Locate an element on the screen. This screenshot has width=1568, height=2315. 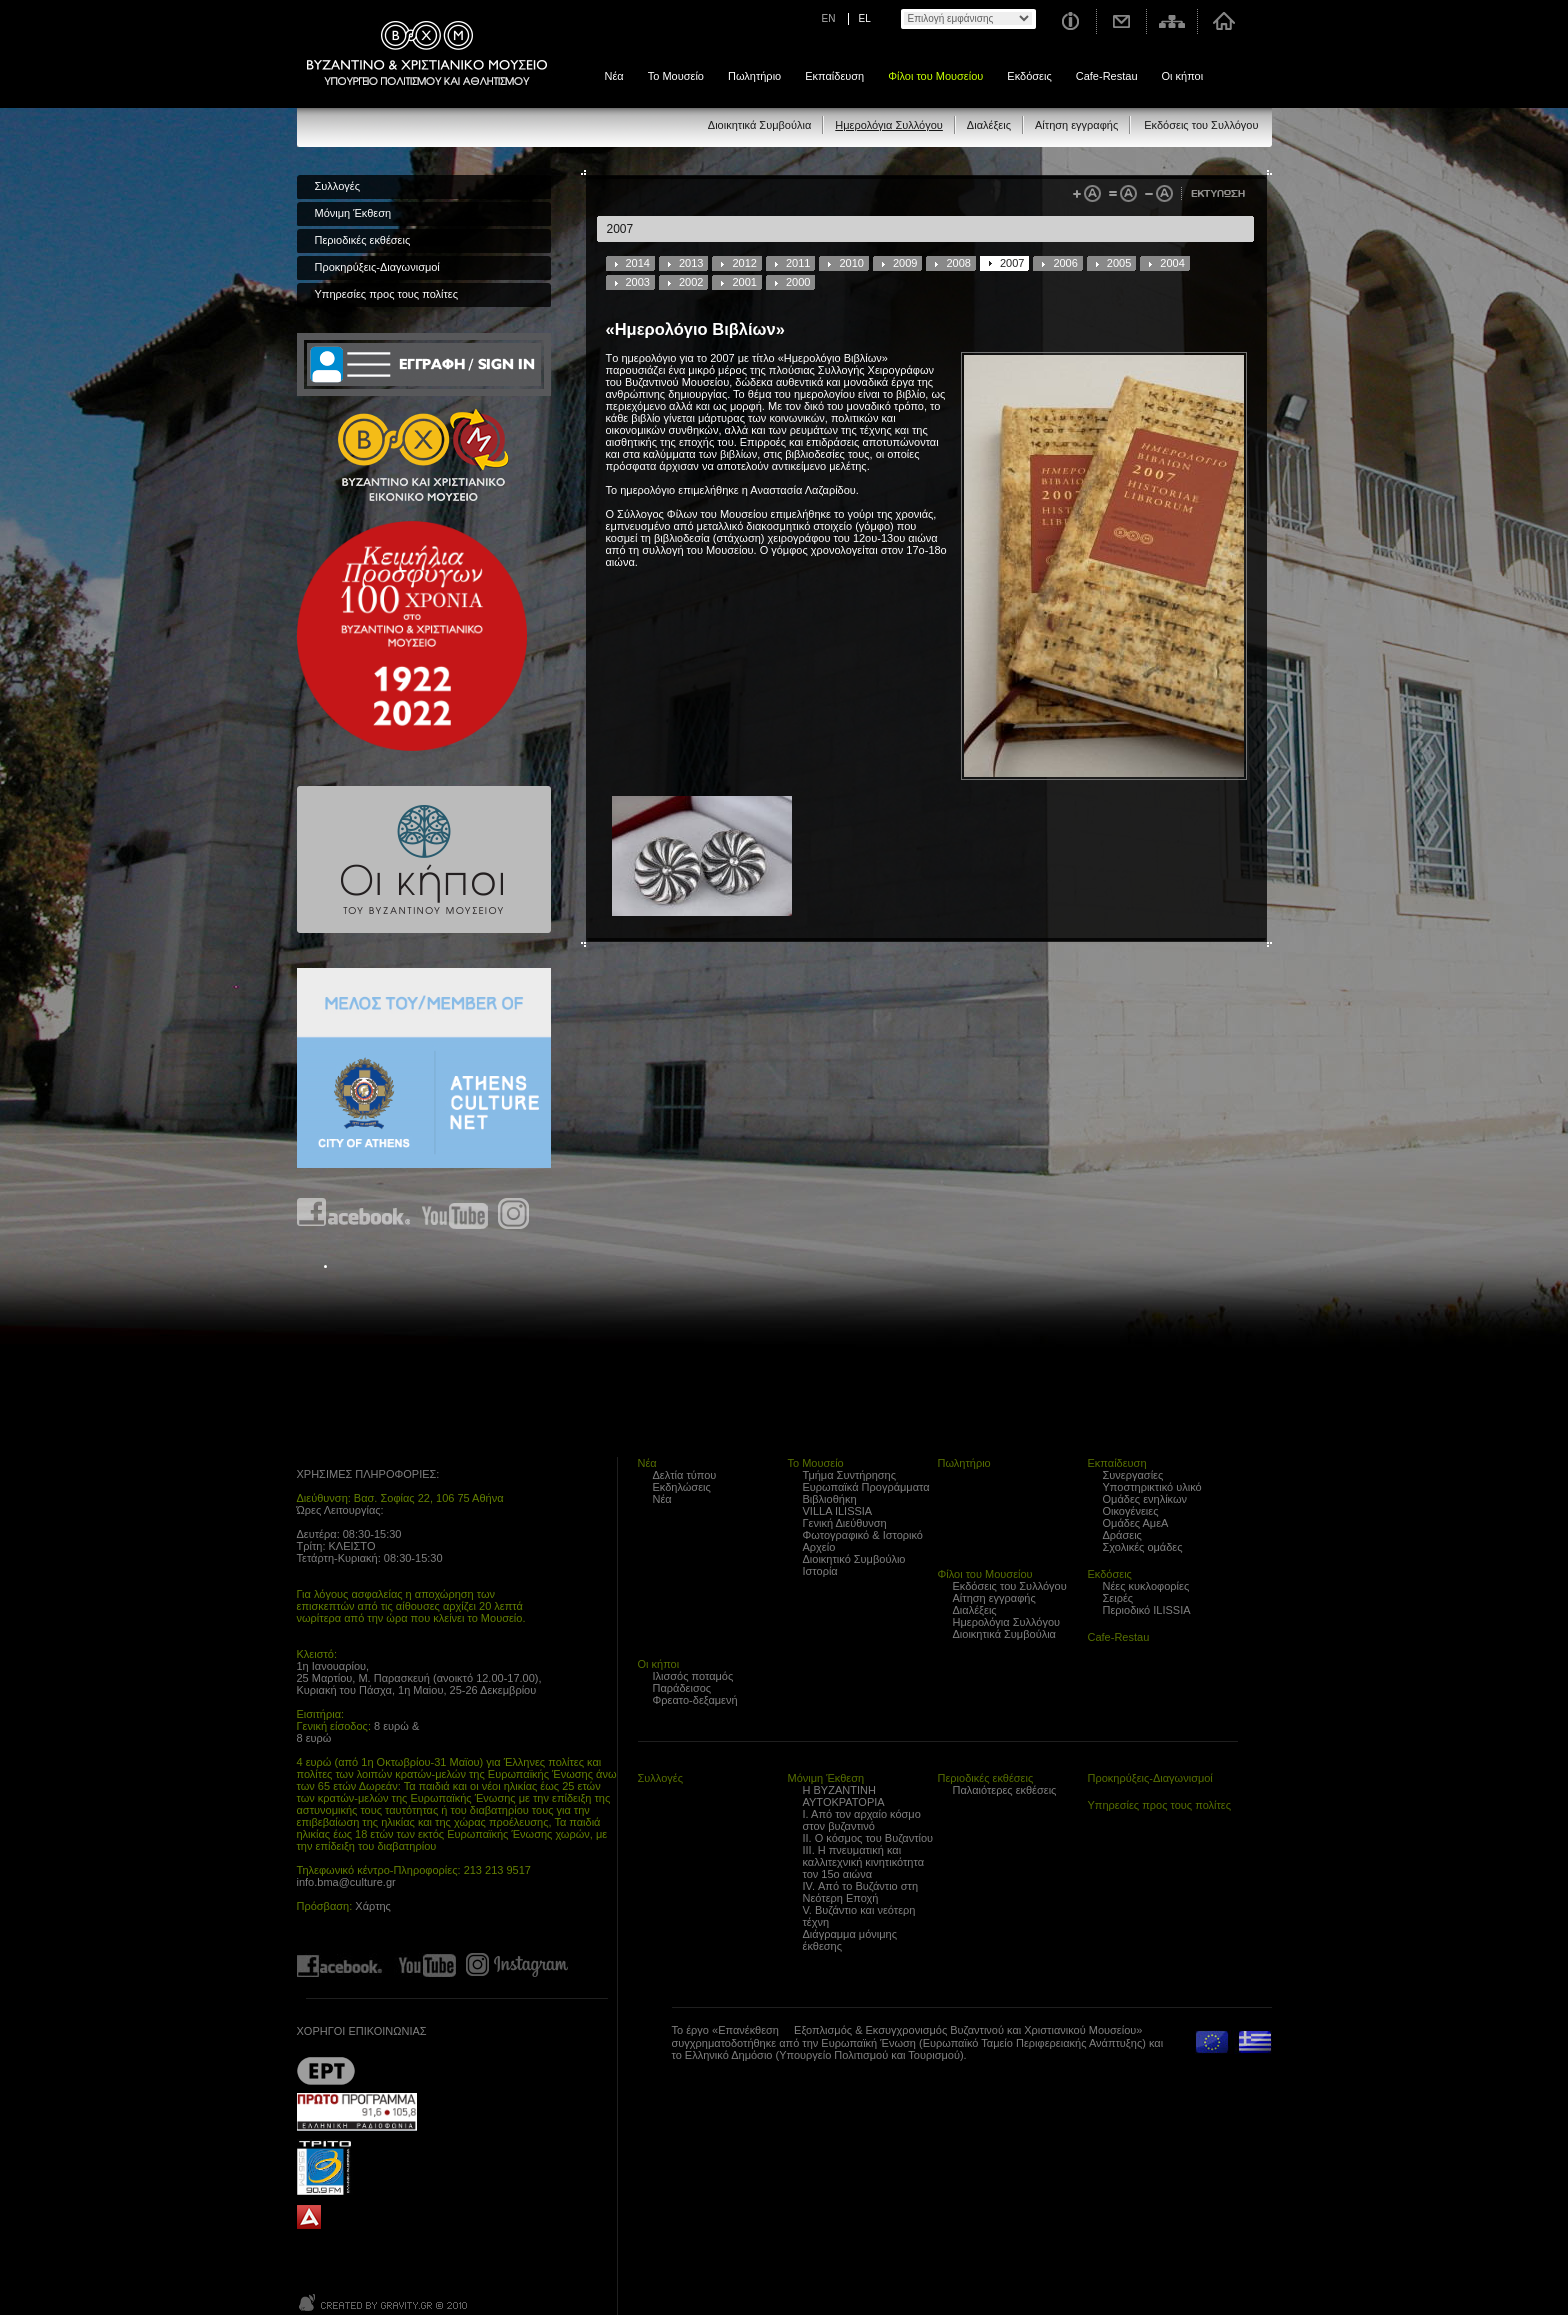
Μόνιμη Έκθεση is located at coordinates (353, 213).